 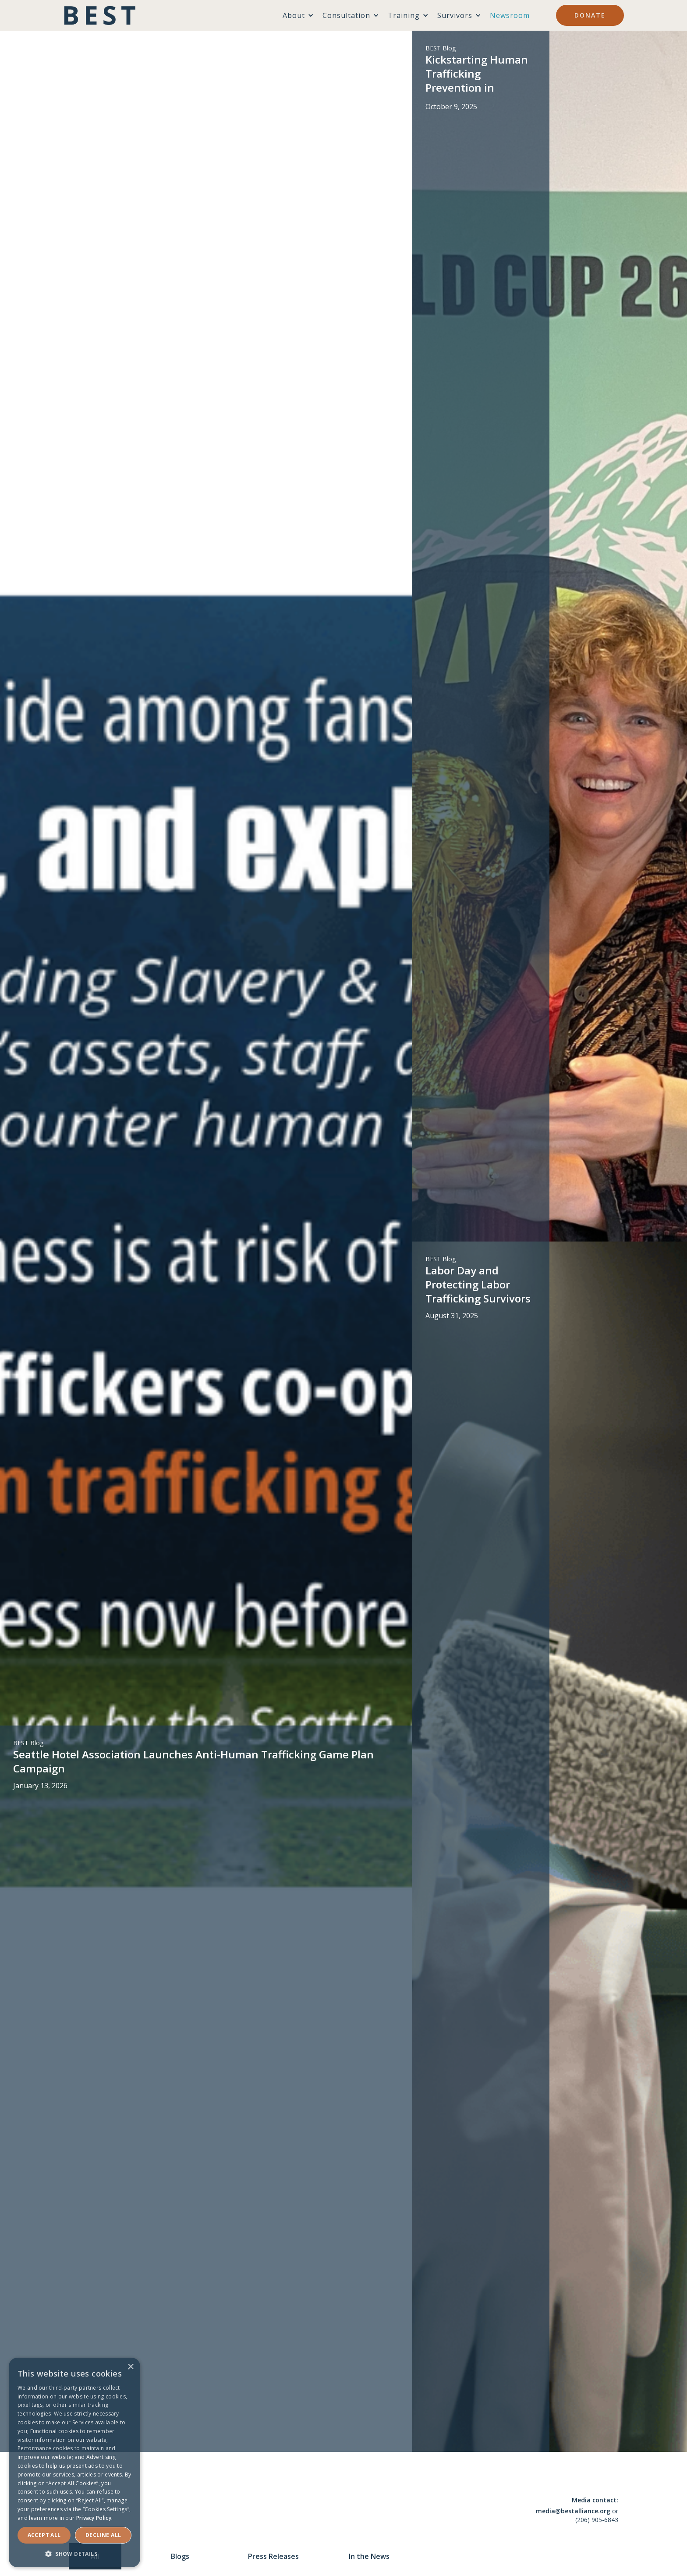 What do you see at coordinates (103, 2535) in the screenshot?
I see `Decline all [button]` at bounding box center [103, 2535].